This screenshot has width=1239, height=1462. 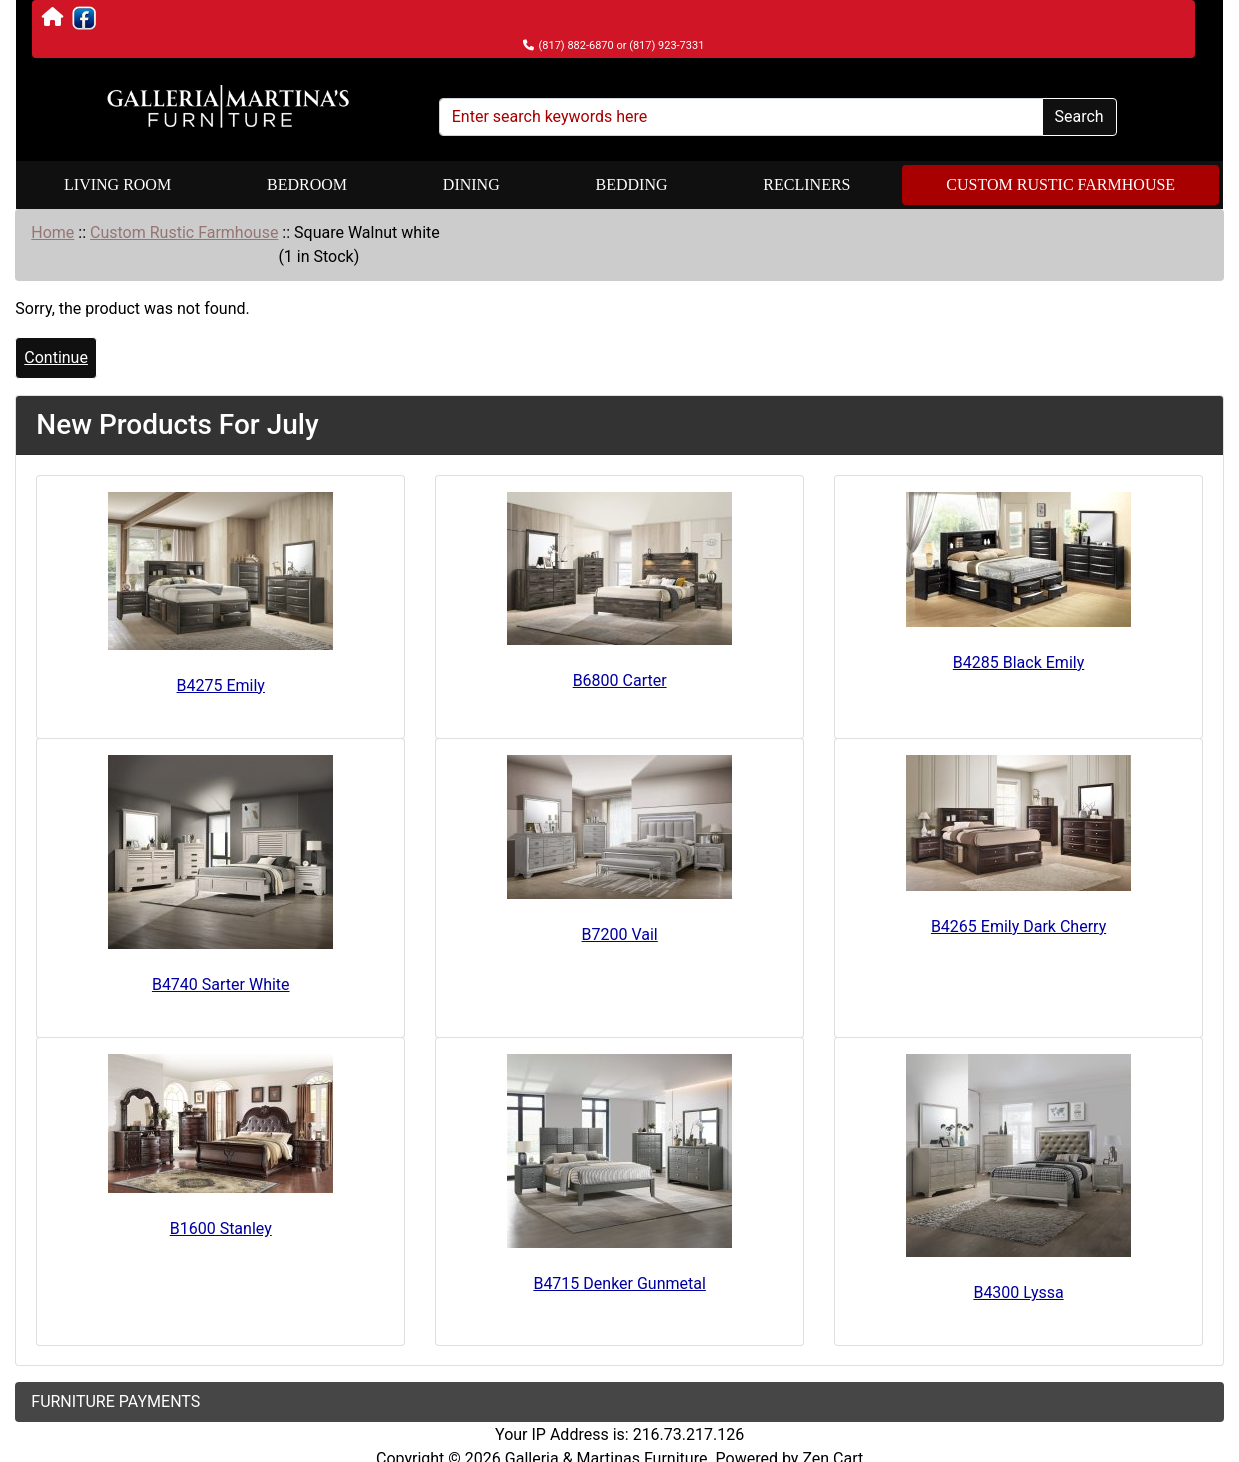 I want to click on B6800 Carter, so click(x=620, y=680).